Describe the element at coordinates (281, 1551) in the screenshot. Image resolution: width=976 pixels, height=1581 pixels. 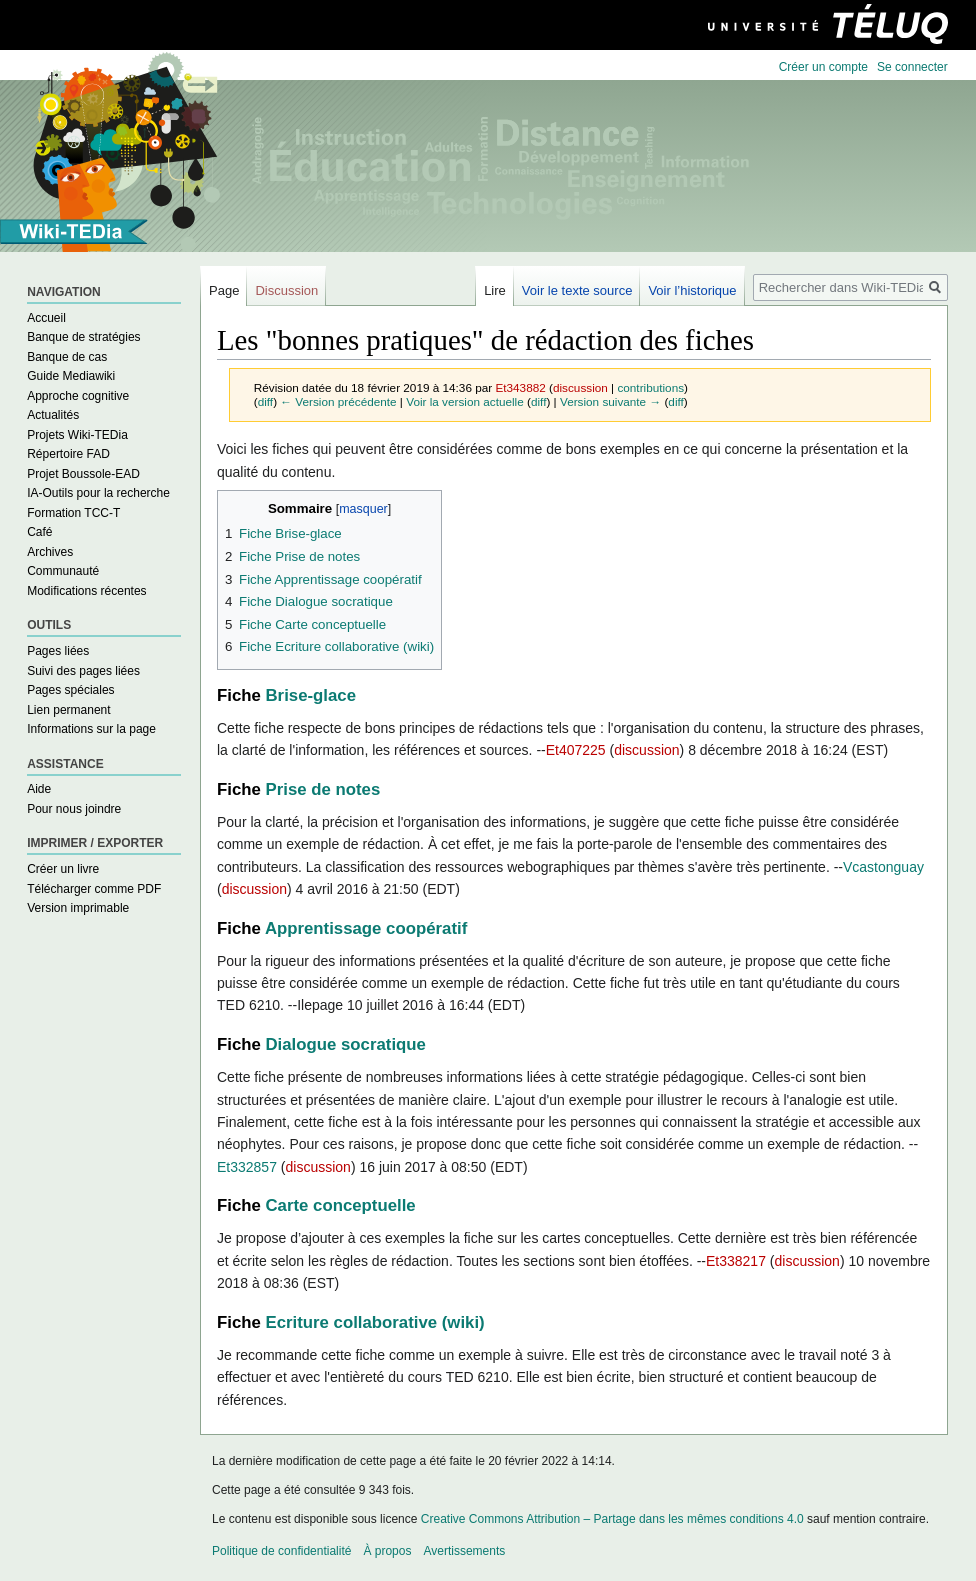
I see `Politique de confidentialité` at that location.